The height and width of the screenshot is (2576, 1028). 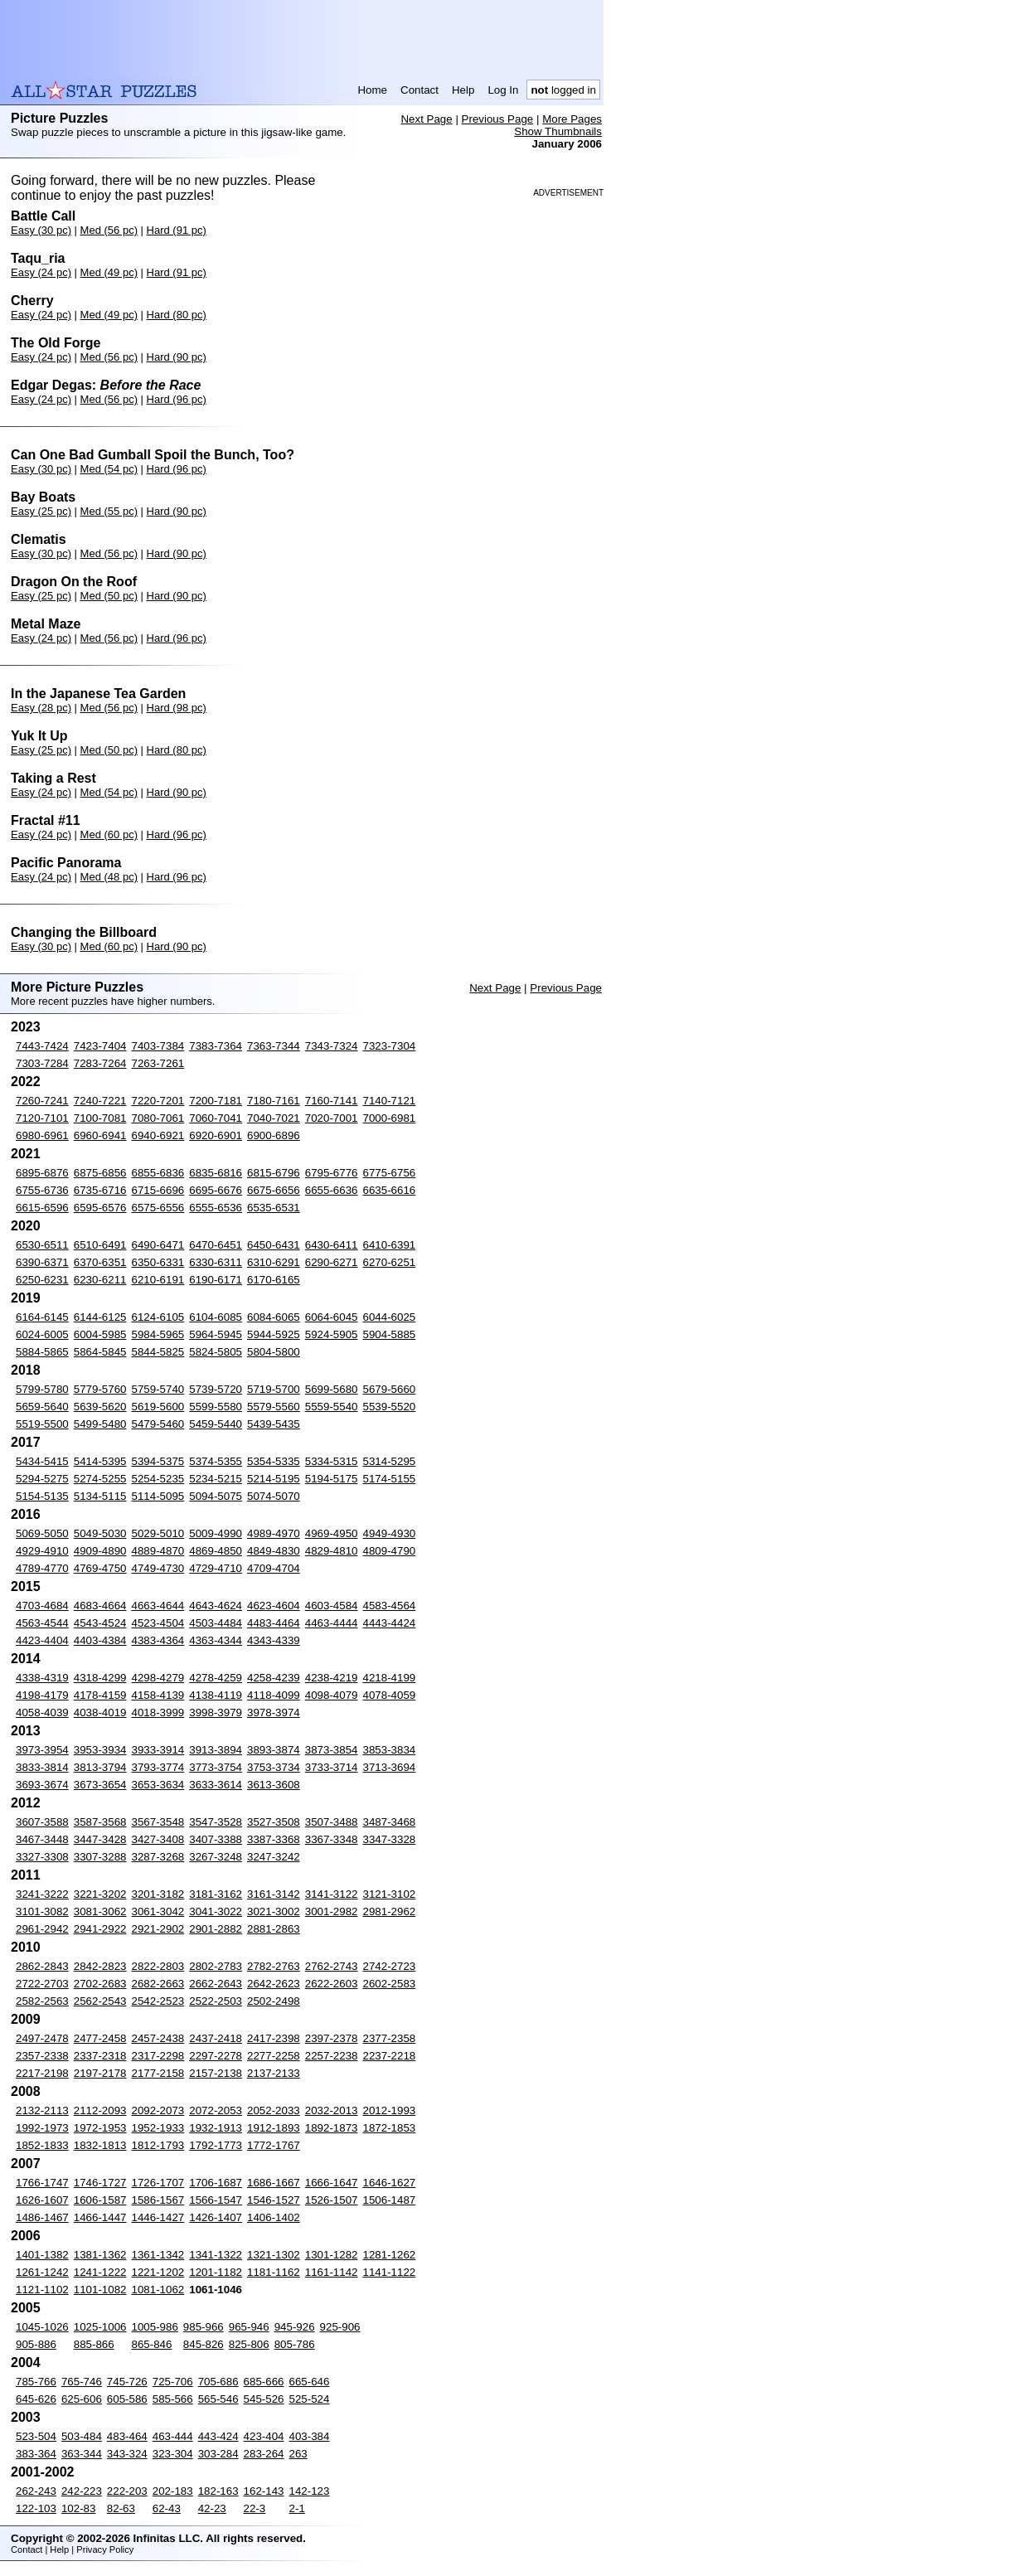 What do you see at coordinates (215, 1478) in the screenshot?
I see `5234-5215` at bounding box center [215, 1478].